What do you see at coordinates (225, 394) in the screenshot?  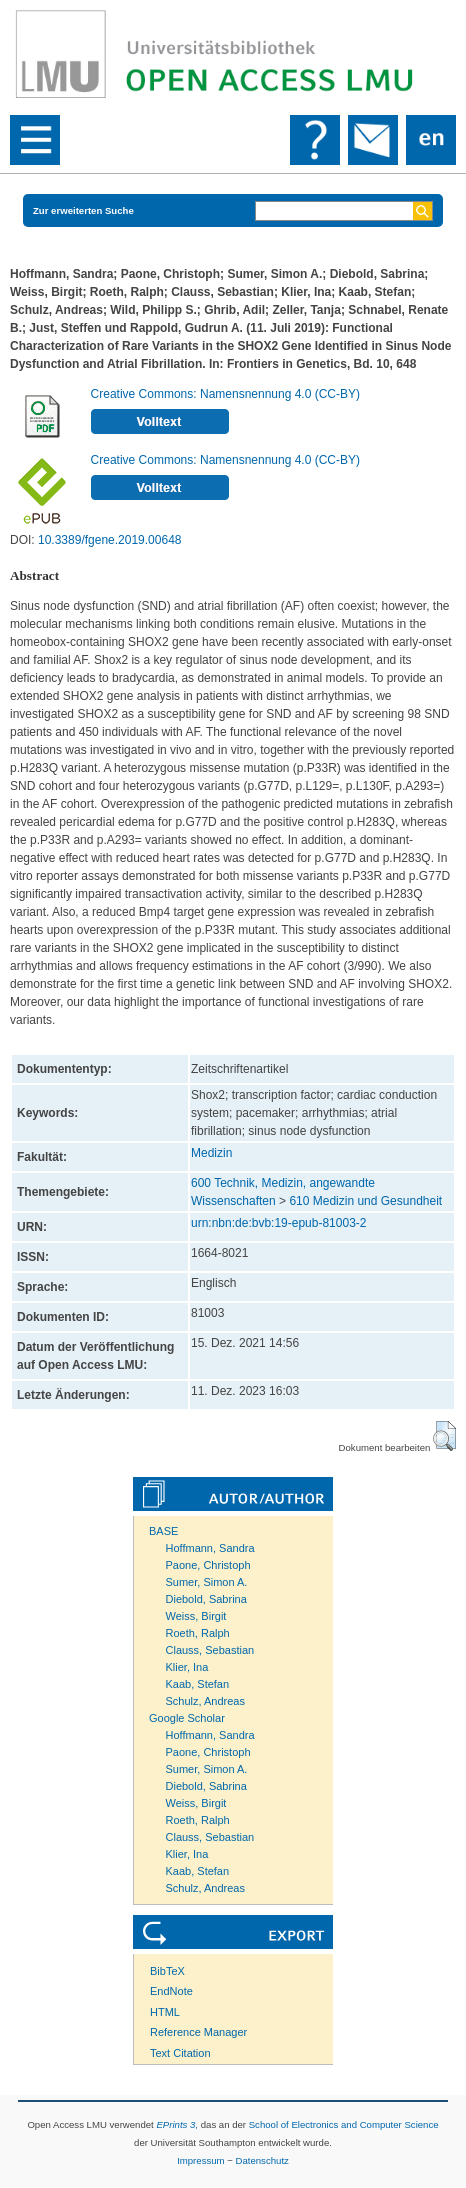 I see `Creative Commons: Namensnennung 4.0 (CC-BY)` at bounding box center [225, 394].